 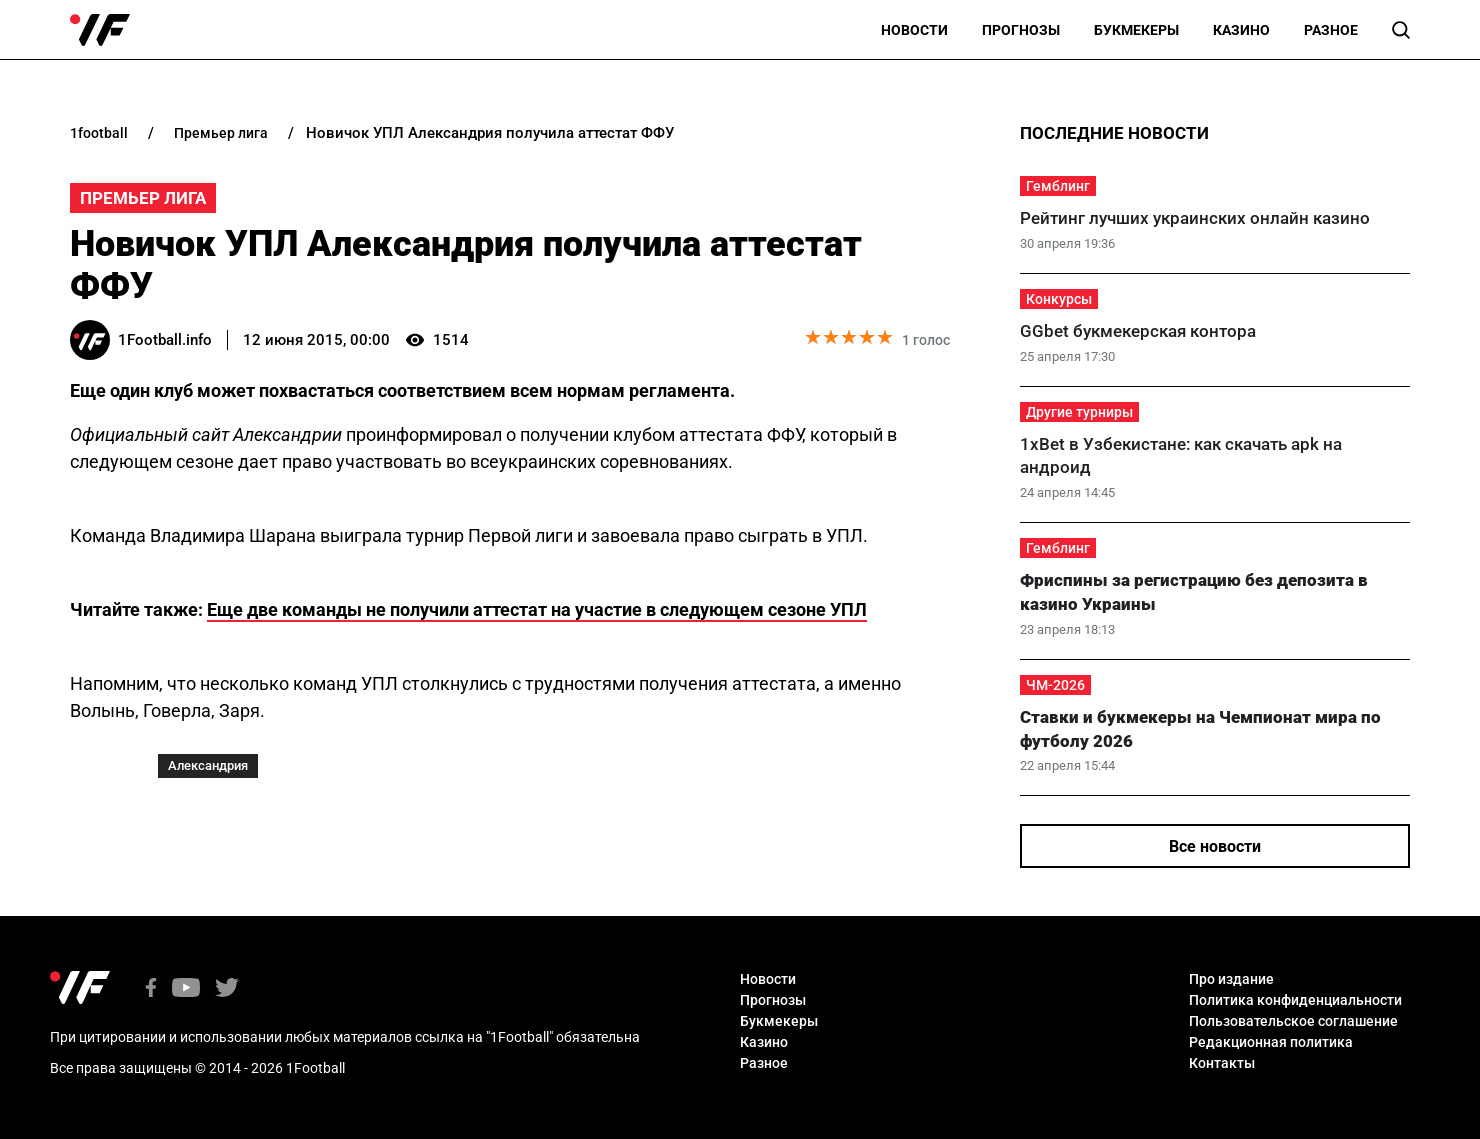 I want to click on Редакционная политика, so click(x=1271, y=1042).